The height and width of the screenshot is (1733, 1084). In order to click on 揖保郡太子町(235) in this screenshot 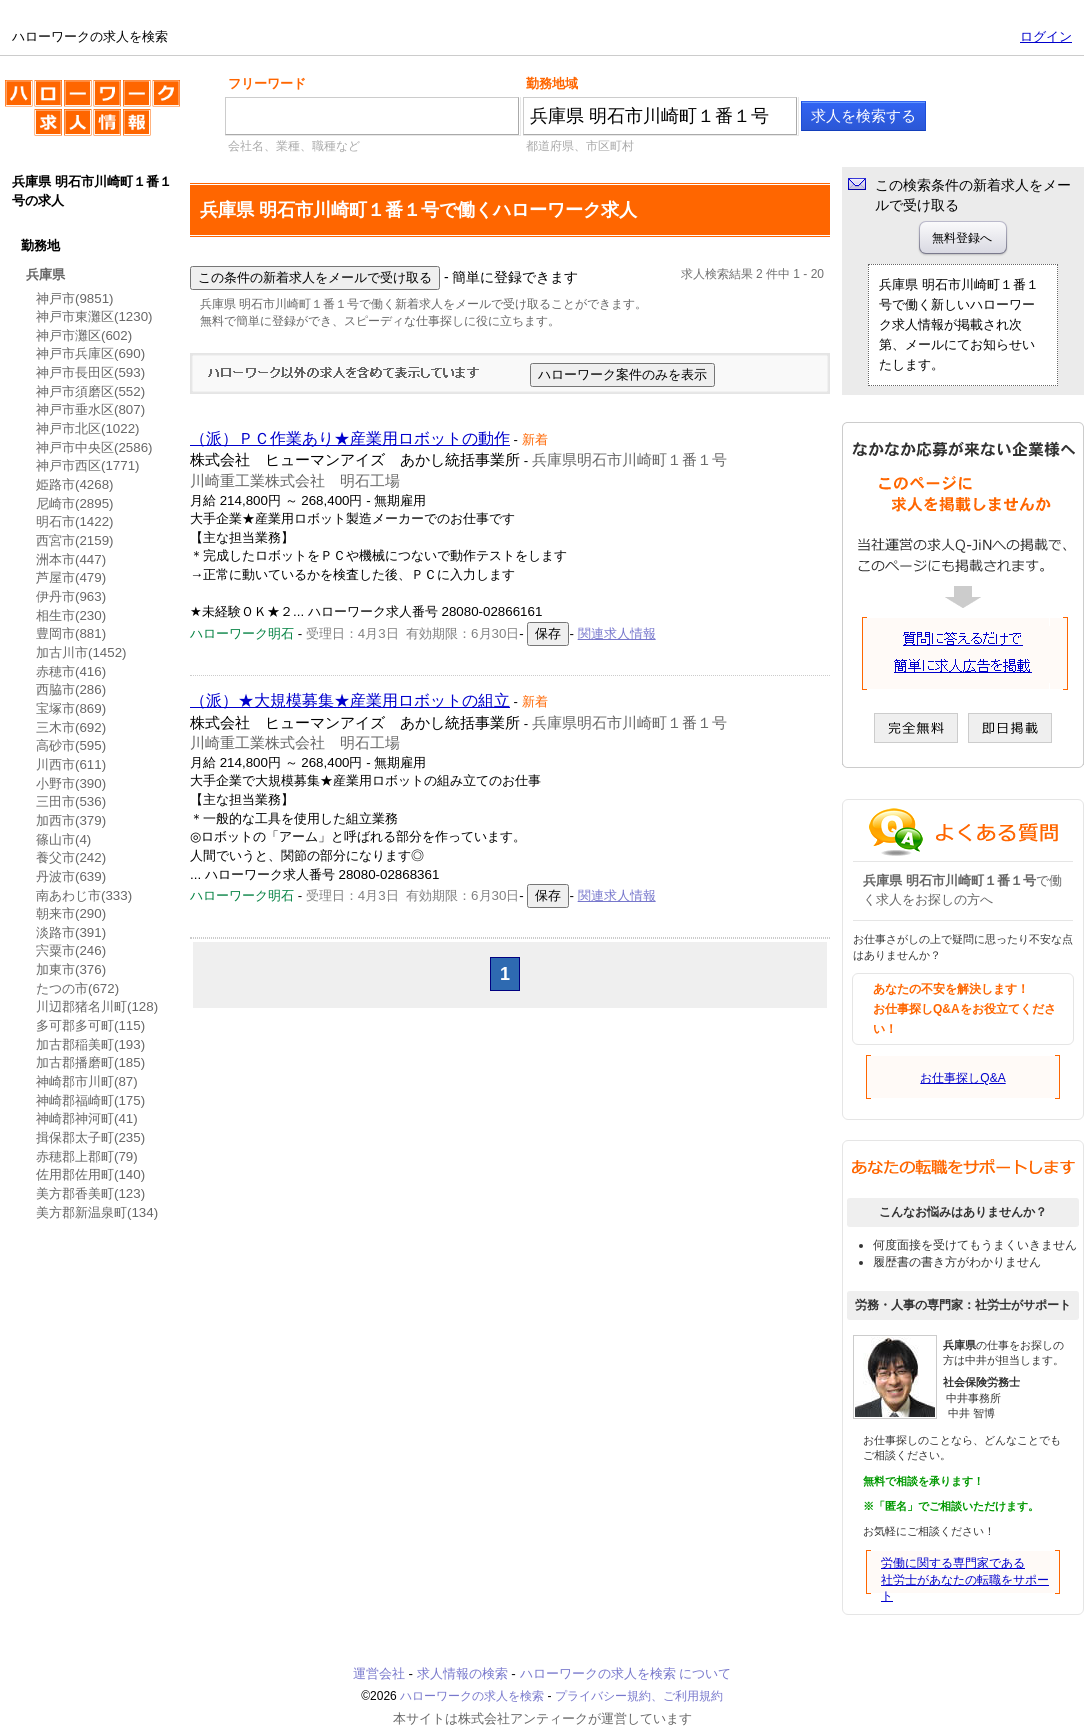, I will do `click(90, 1137)`.